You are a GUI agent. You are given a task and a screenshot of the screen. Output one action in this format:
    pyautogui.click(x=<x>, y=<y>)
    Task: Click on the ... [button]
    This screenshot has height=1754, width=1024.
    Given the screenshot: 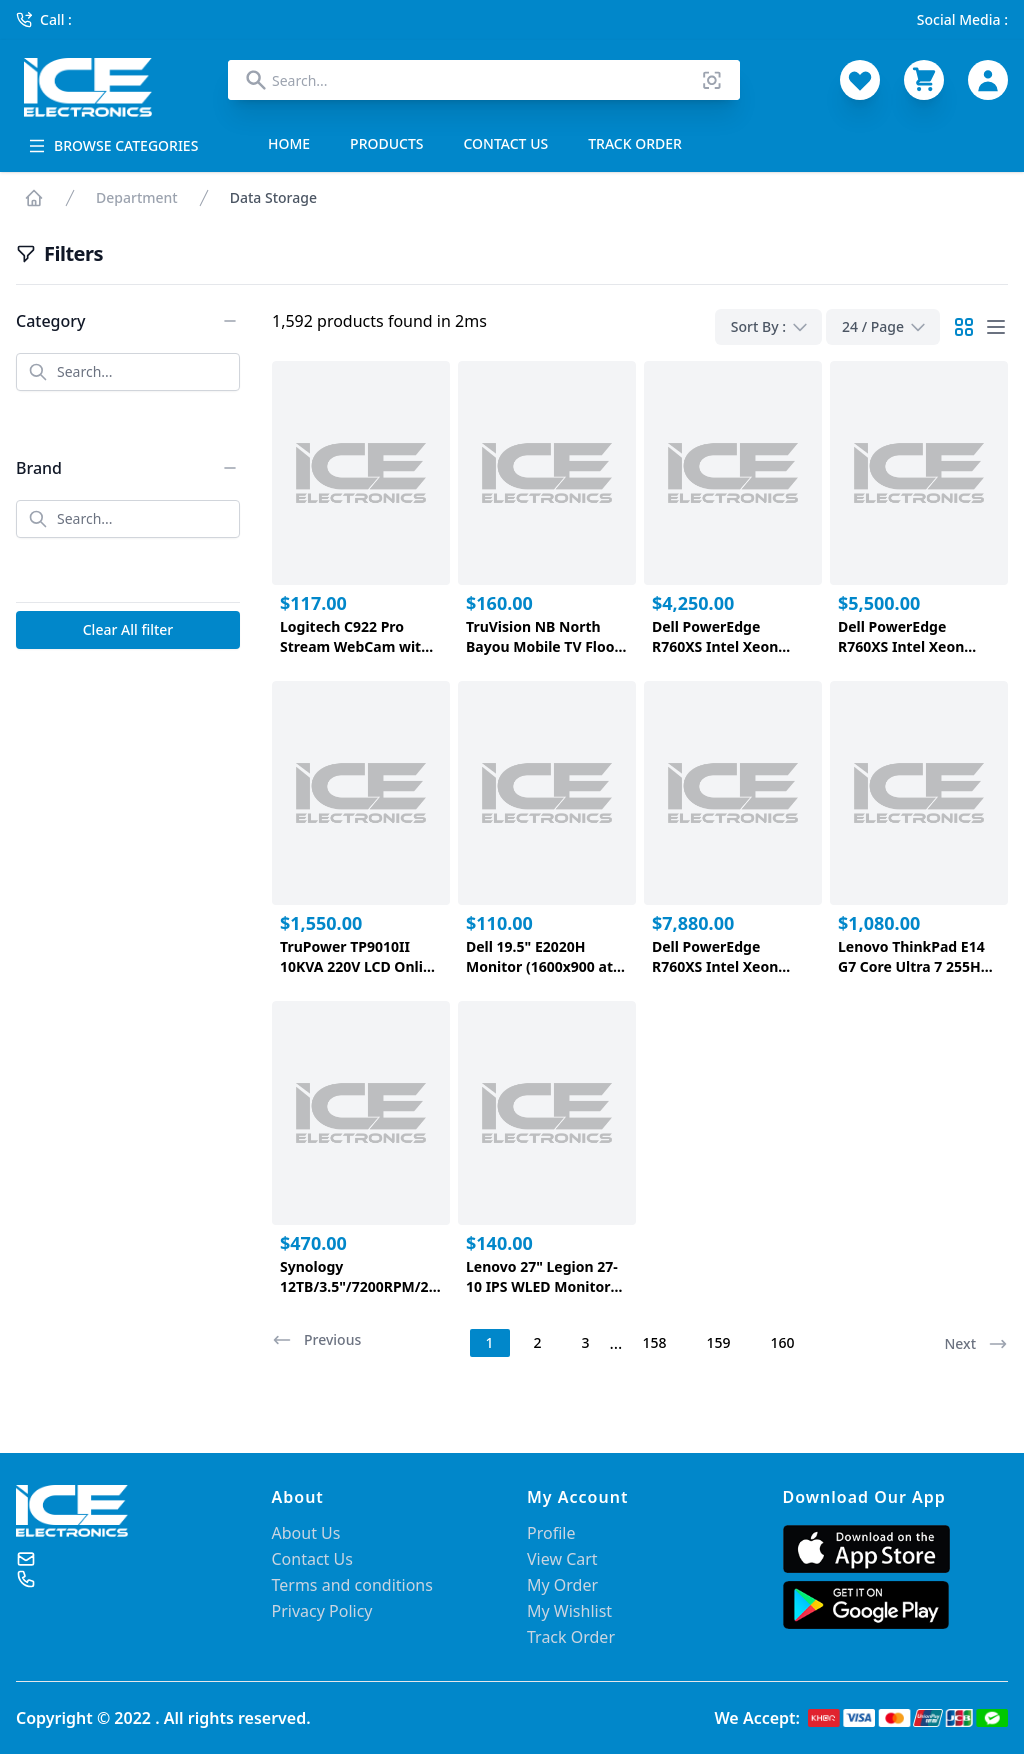 What is the action you would take?
    pyautogui.click(x=616, y=1343)
    